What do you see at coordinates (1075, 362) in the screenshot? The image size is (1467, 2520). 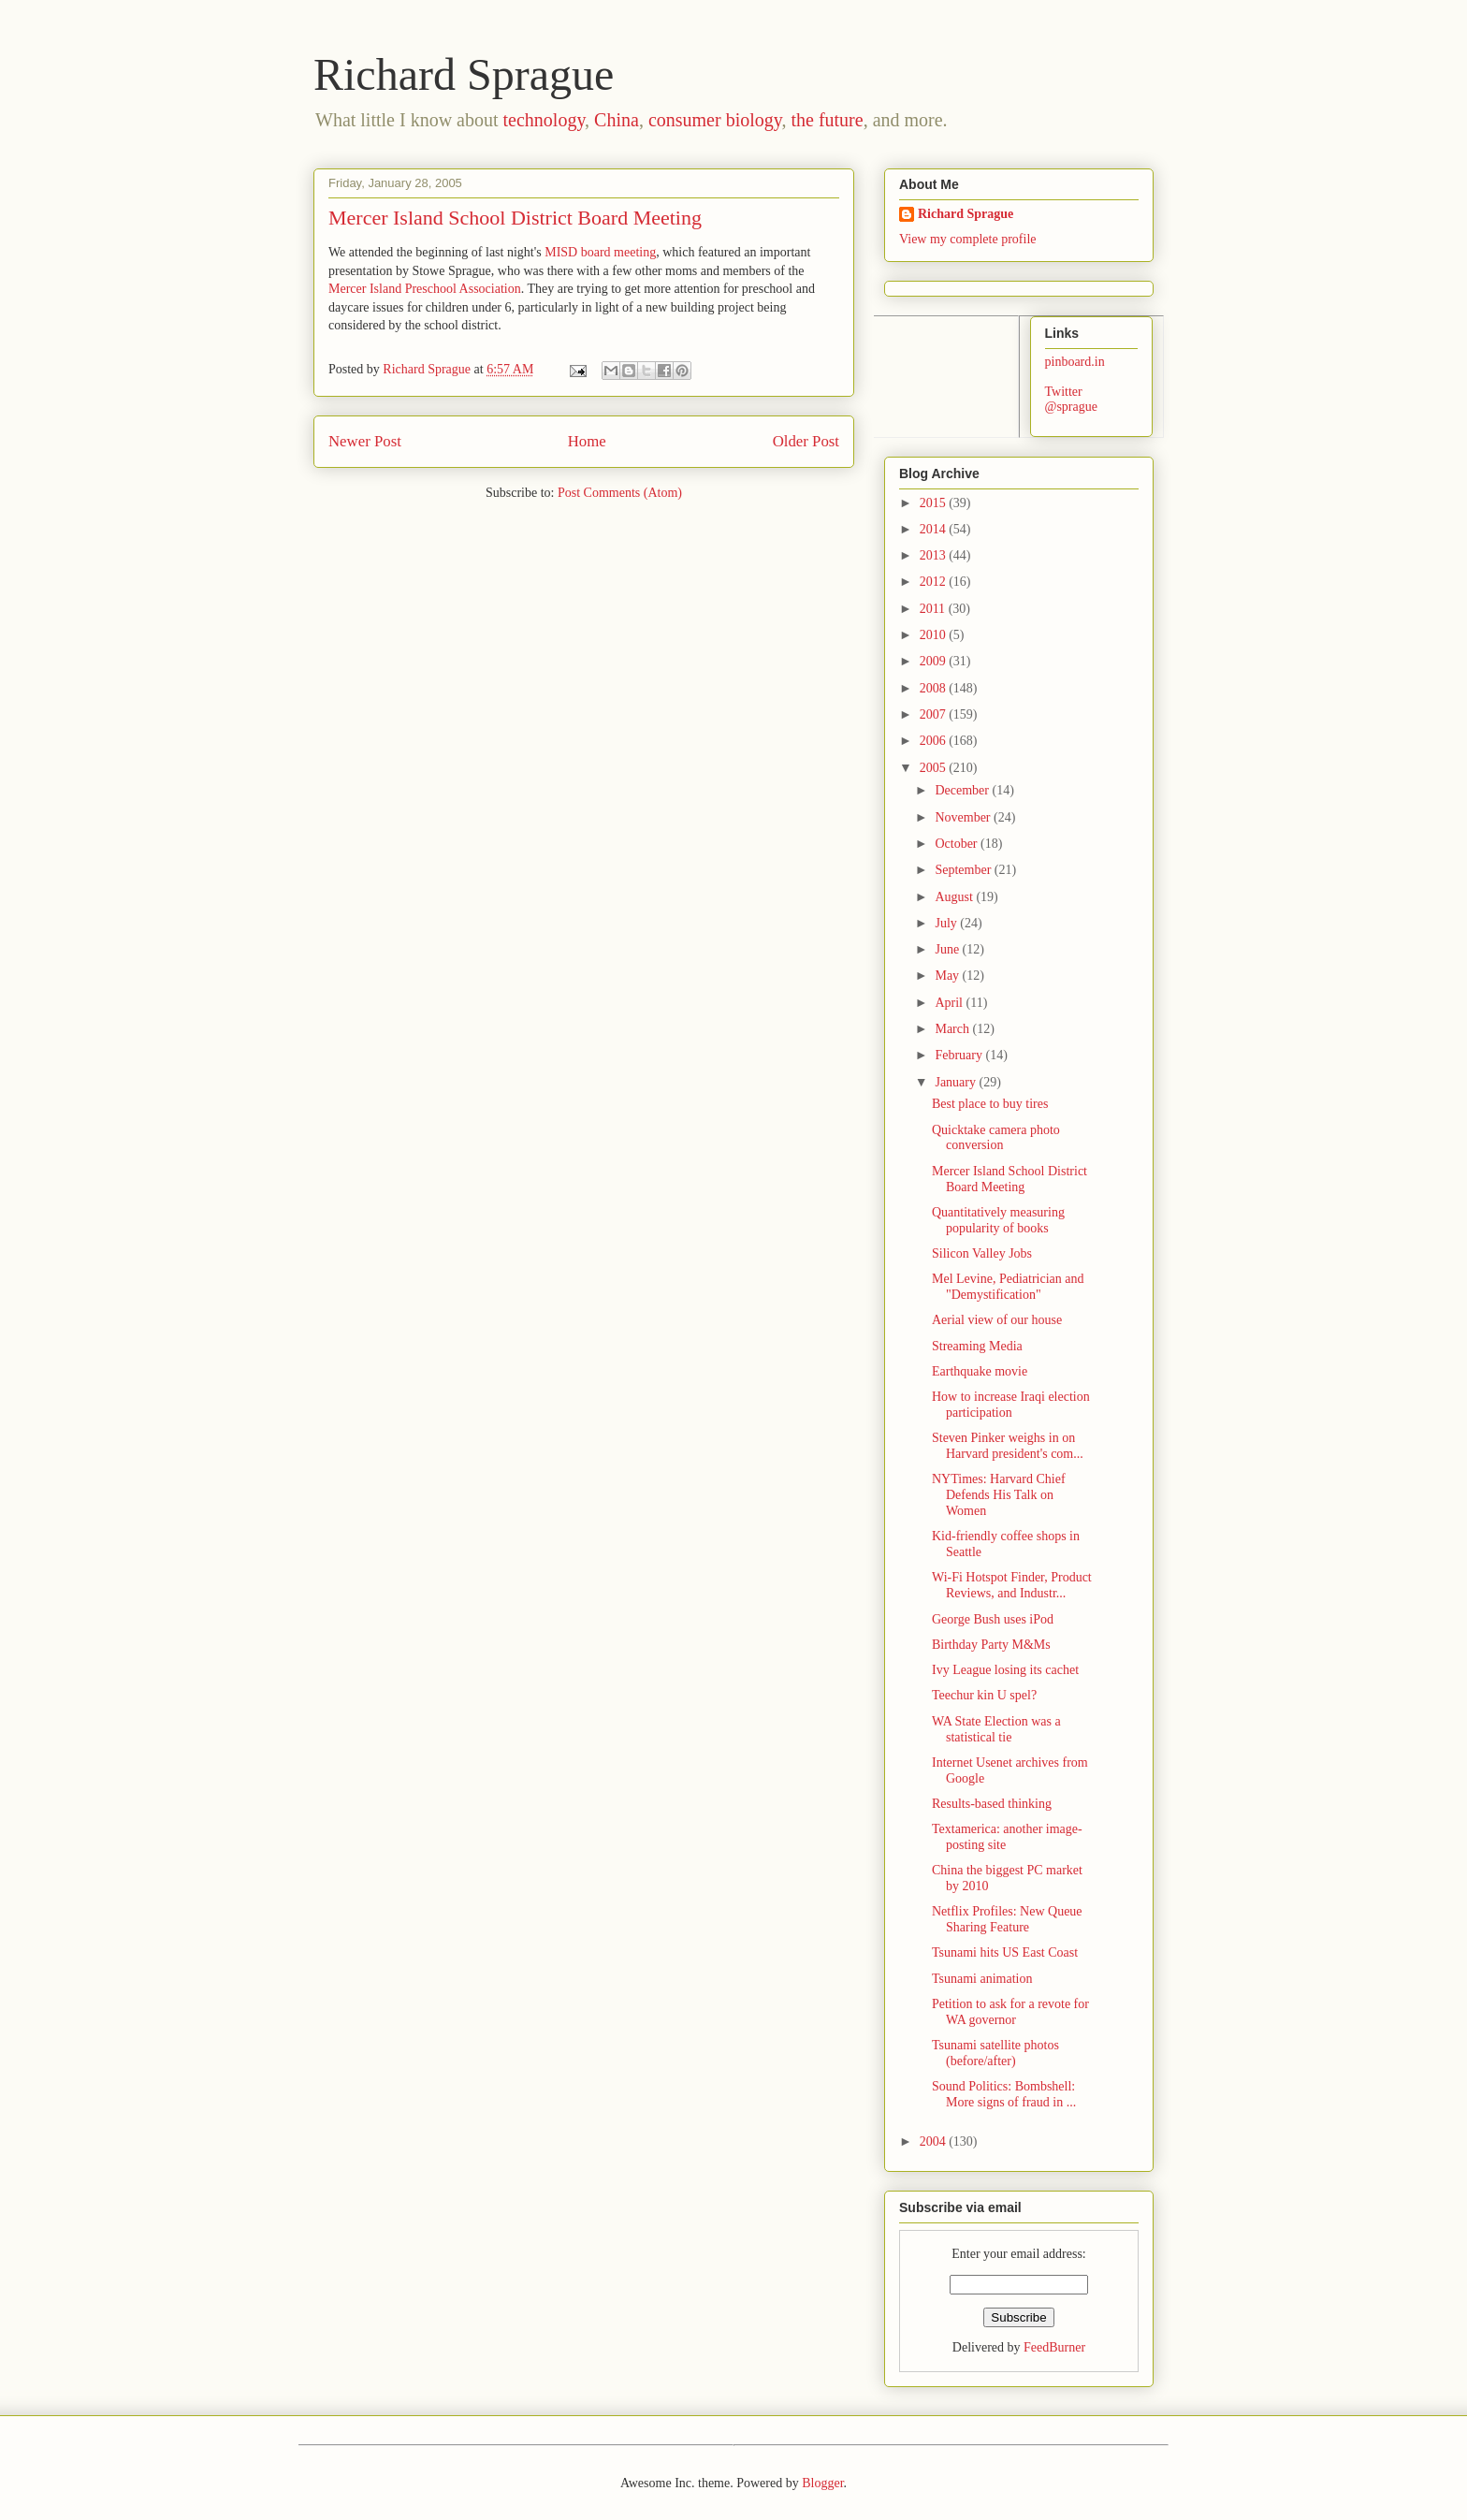 I see `pinboard.in` at bounding box center [1075, 362].